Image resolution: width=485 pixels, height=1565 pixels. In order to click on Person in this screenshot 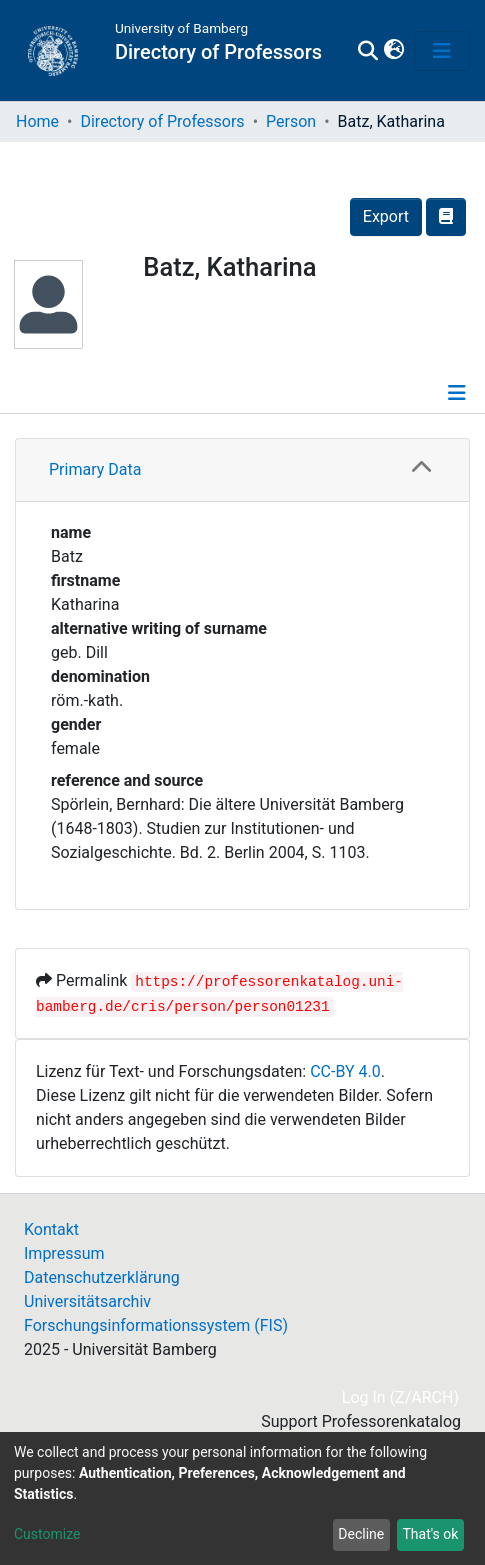, I will do `click(291, 121)`.